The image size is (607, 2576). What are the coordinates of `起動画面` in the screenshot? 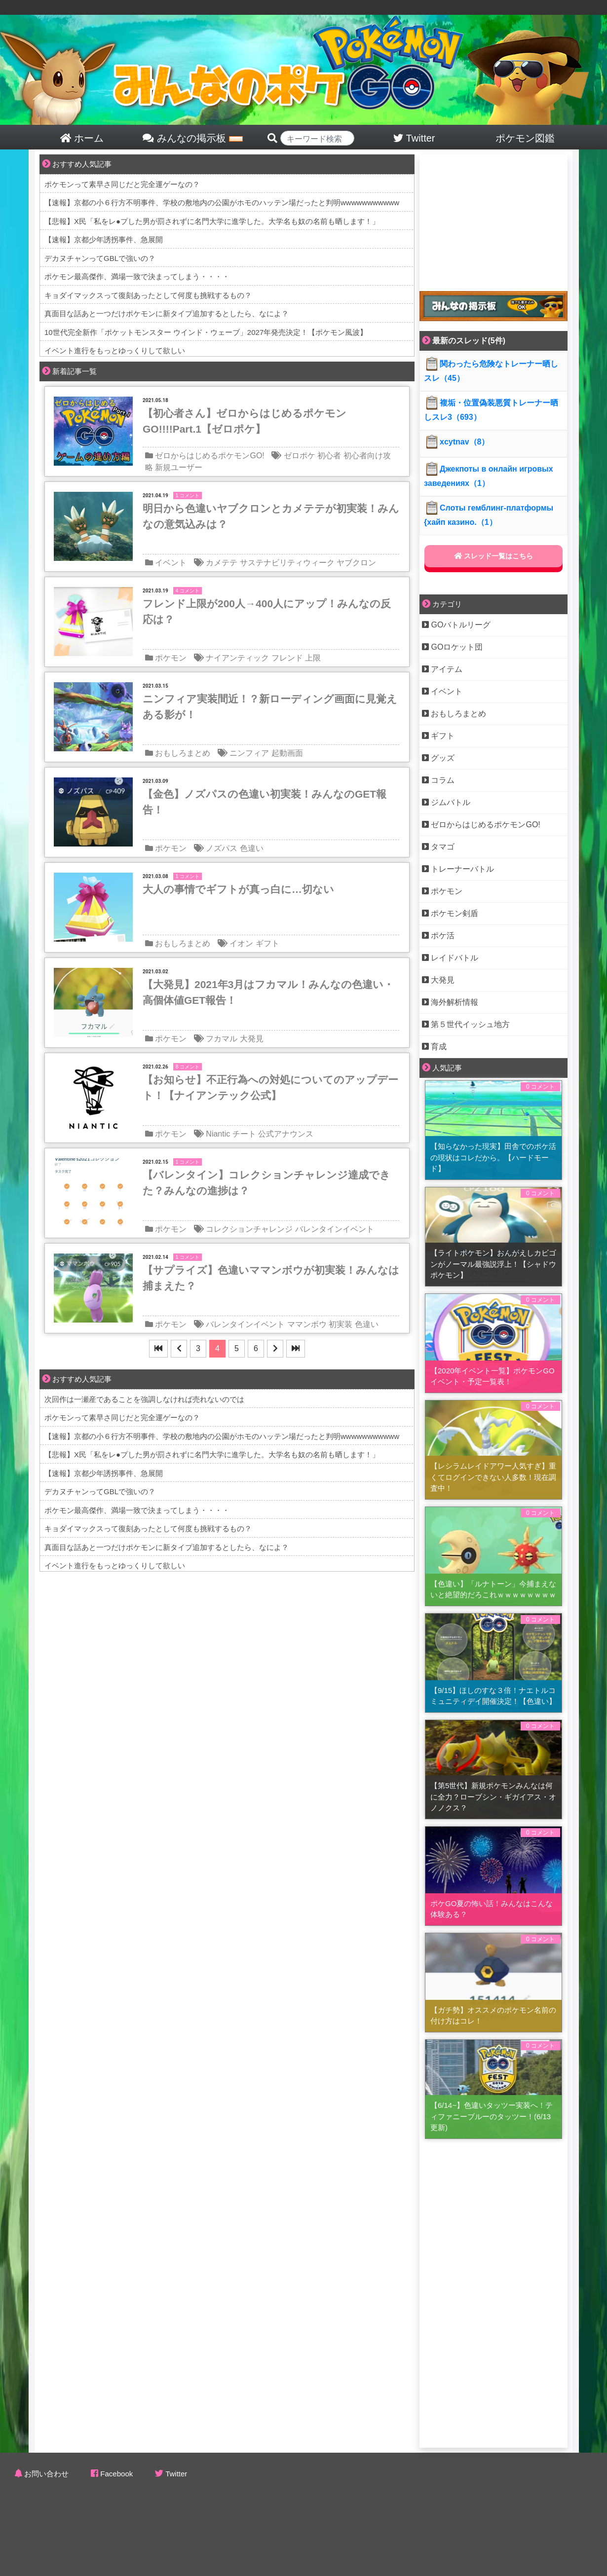 It's located at (287, 753).